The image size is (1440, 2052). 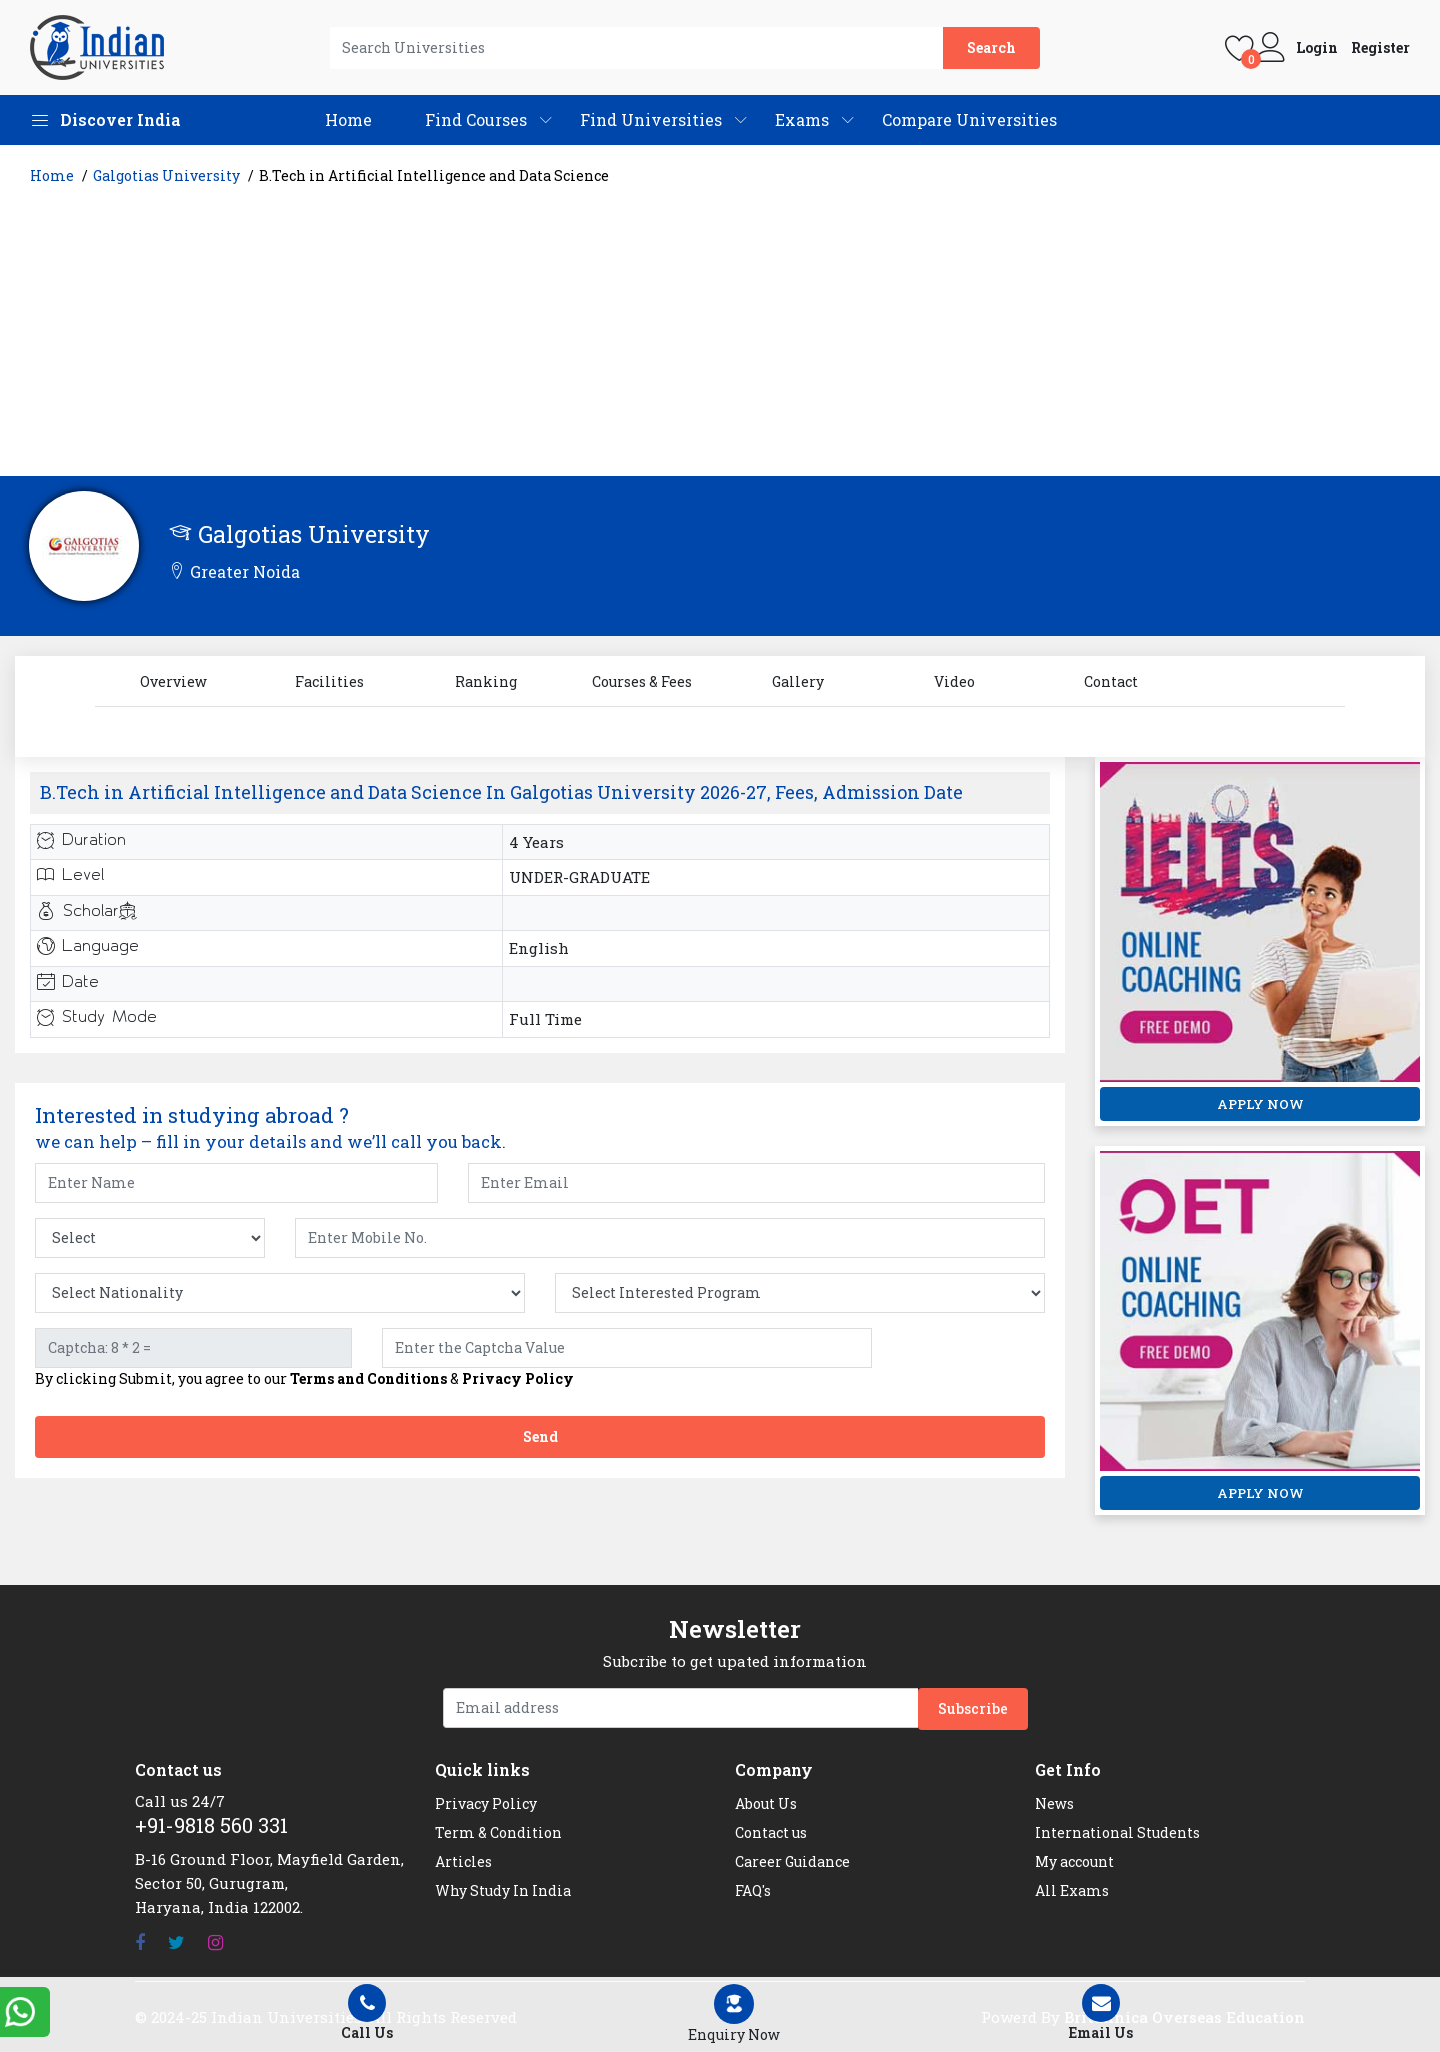 I want to click on My account, so click(x=1074, y=1861).